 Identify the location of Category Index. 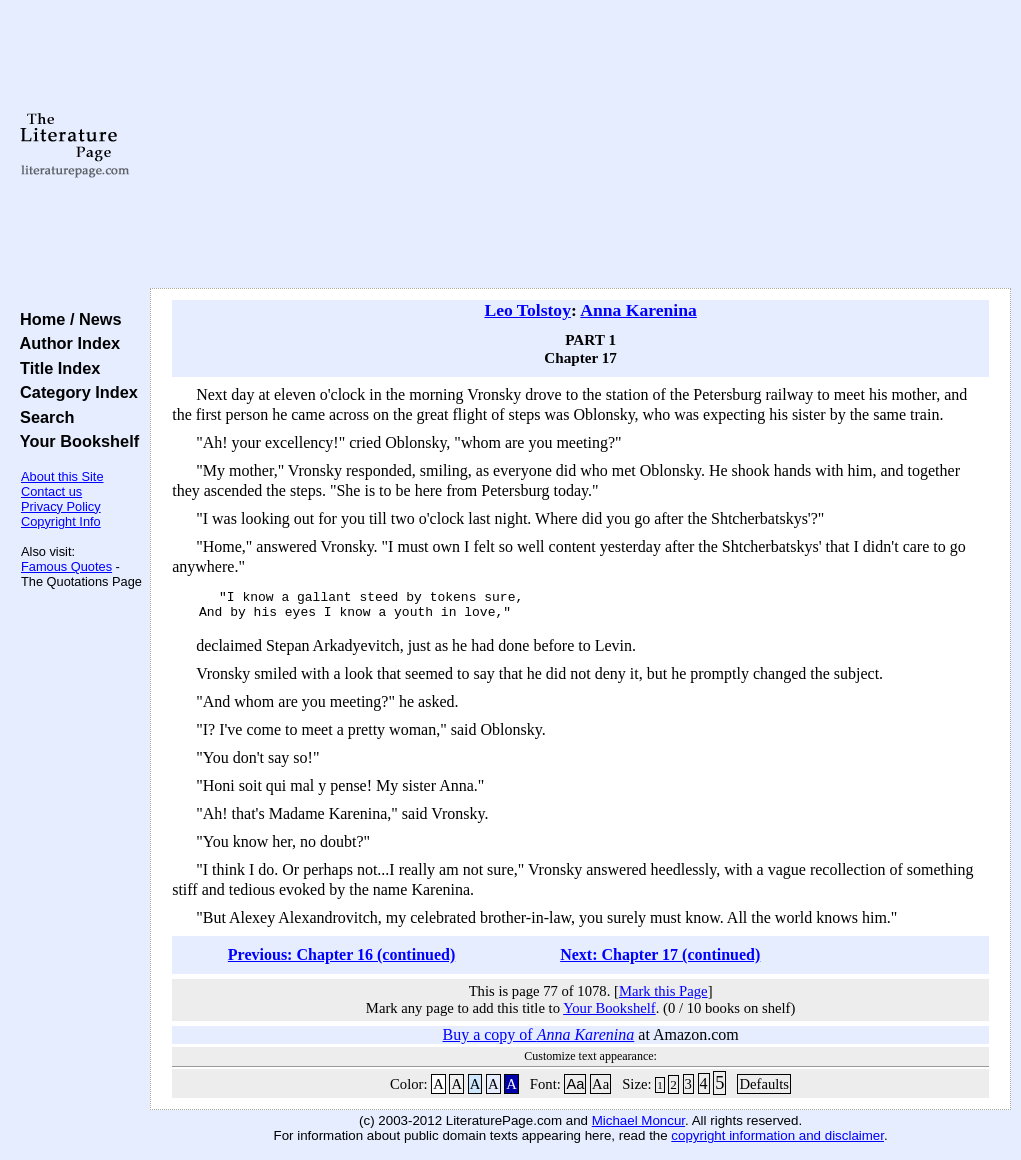
(74, 392).